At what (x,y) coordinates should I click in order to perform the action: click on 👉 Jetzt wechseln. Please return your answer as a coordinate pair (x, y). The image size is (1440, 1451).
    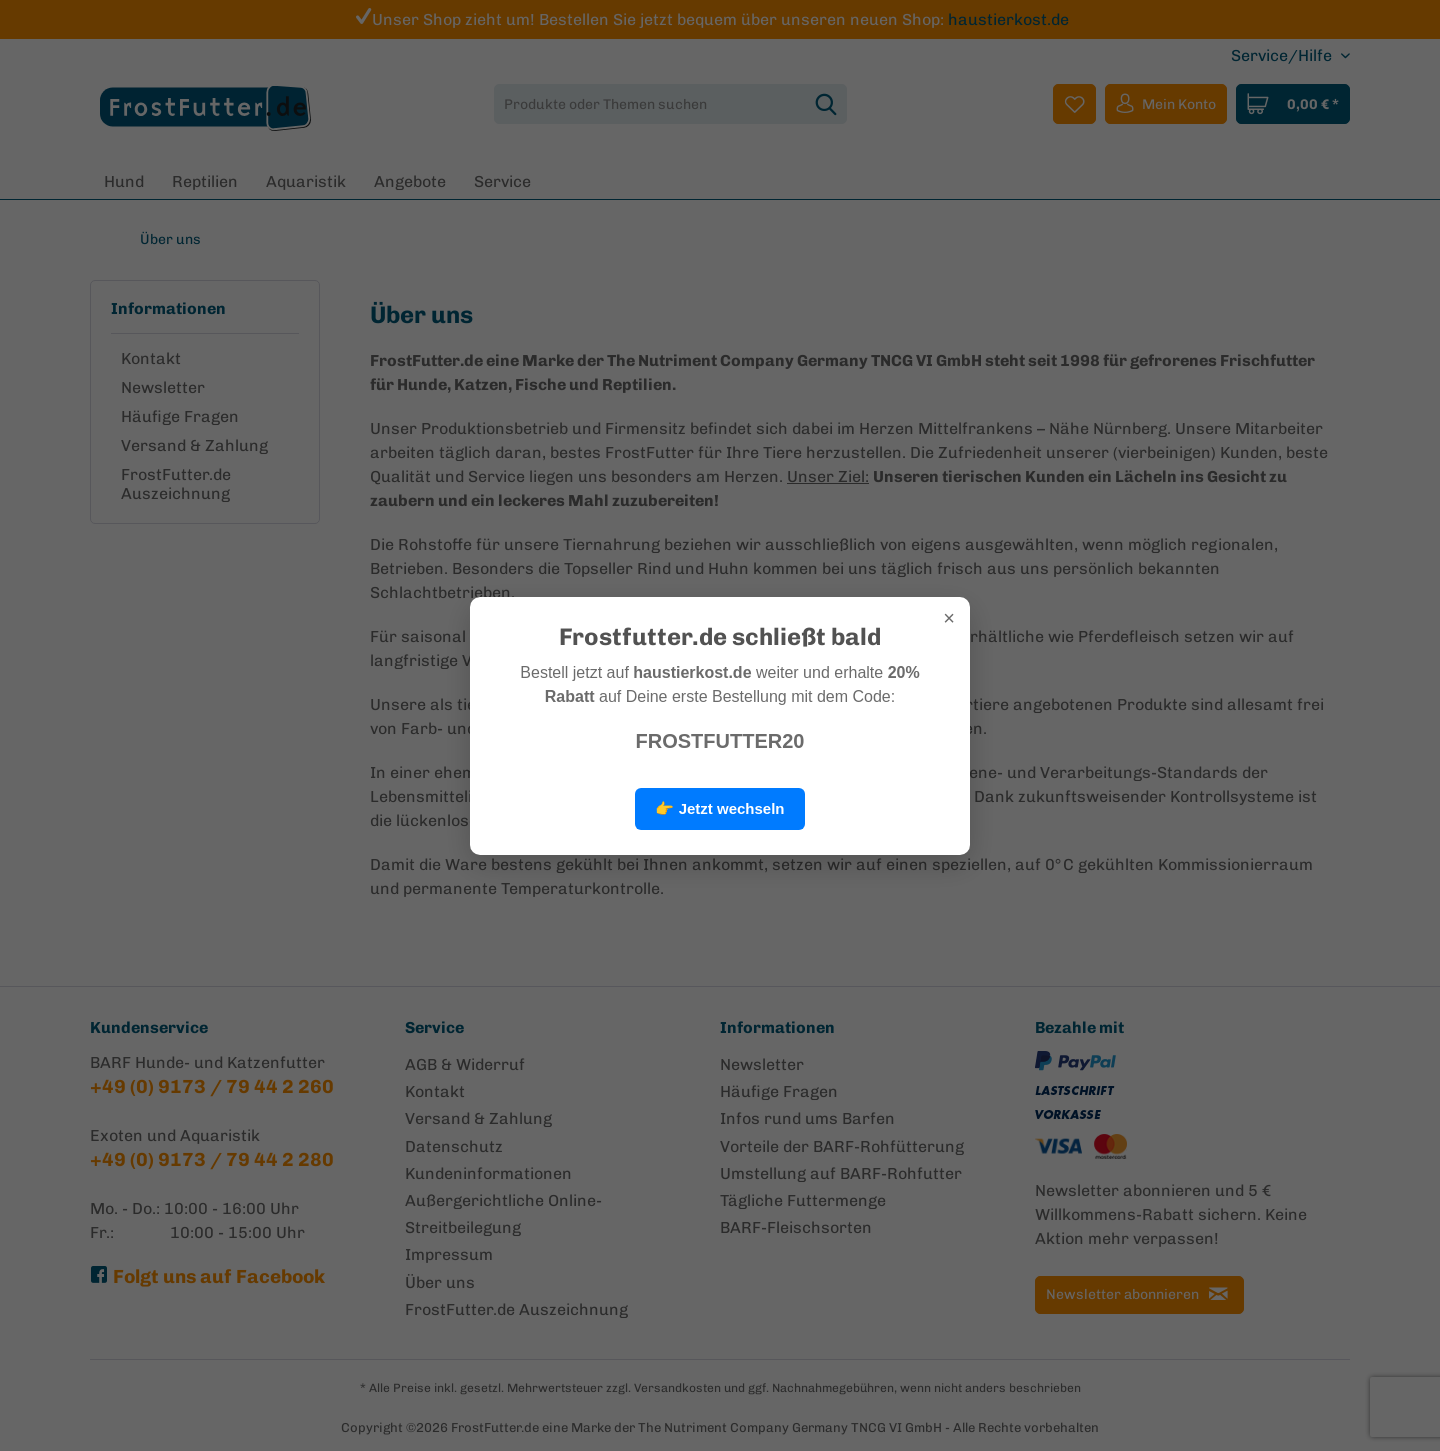
    Looking at the image, I should click on (719, 808).